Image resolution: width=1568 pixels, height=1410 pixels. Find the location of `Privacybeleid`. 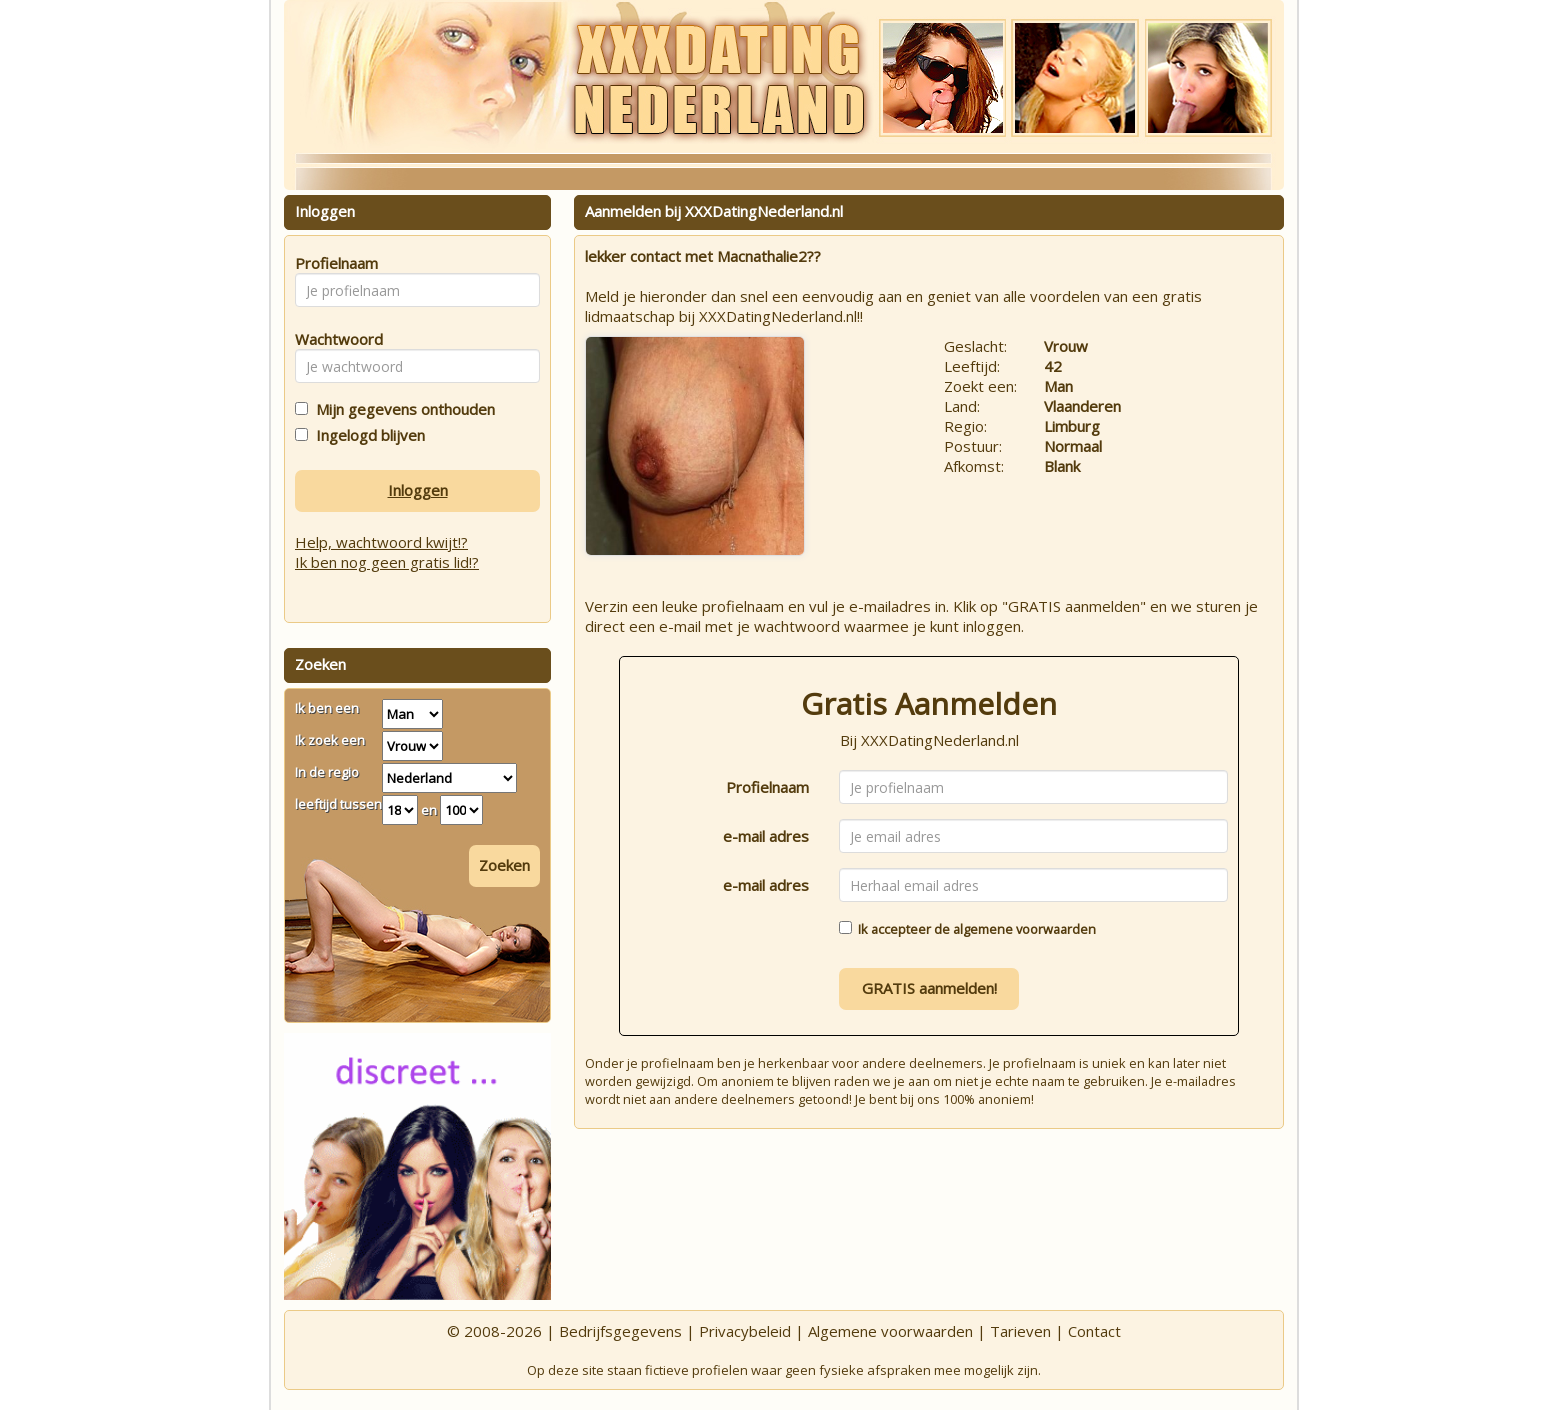

Privacybeleid is located at coordinates (745, 1331).